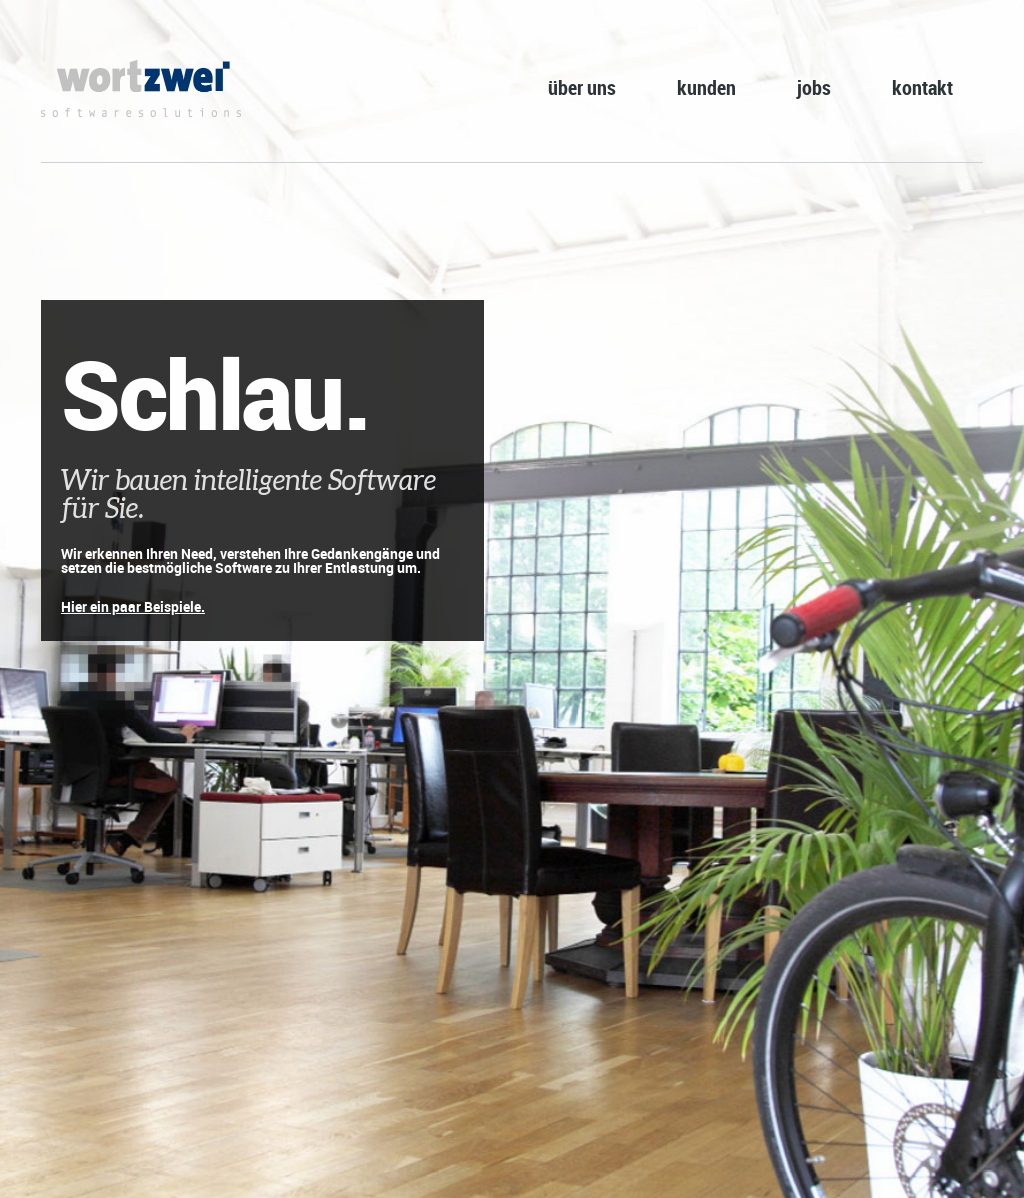  I want to click on kontakt, so click(922, 87).